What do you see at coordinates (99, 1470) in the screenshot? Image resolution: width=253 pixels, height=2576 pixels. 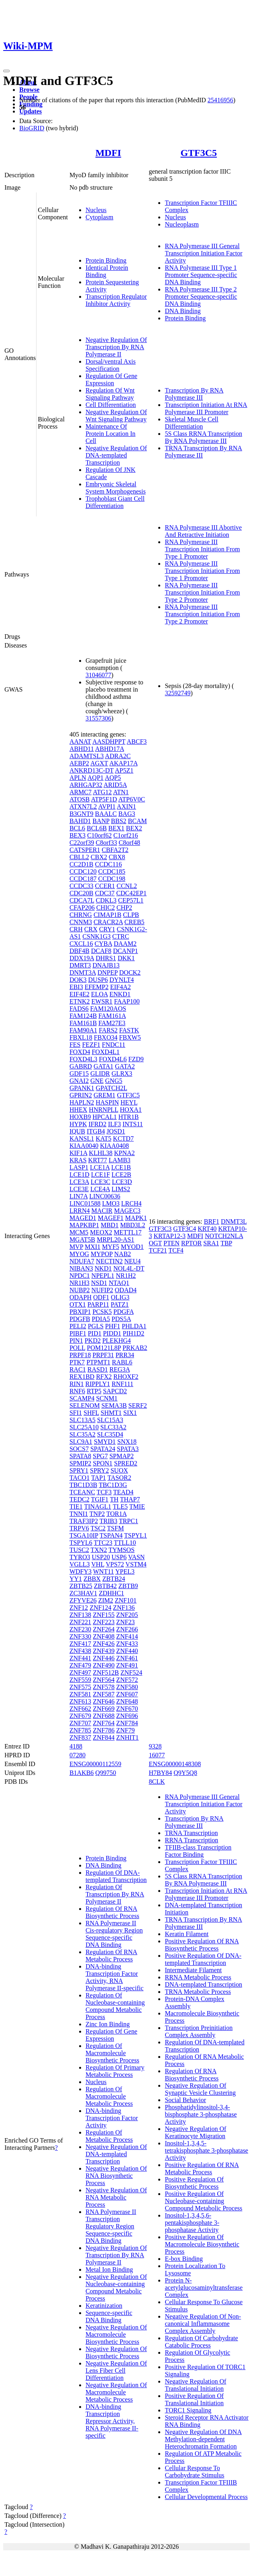 I see `SPRY2` at bounding box center [99, 1470].